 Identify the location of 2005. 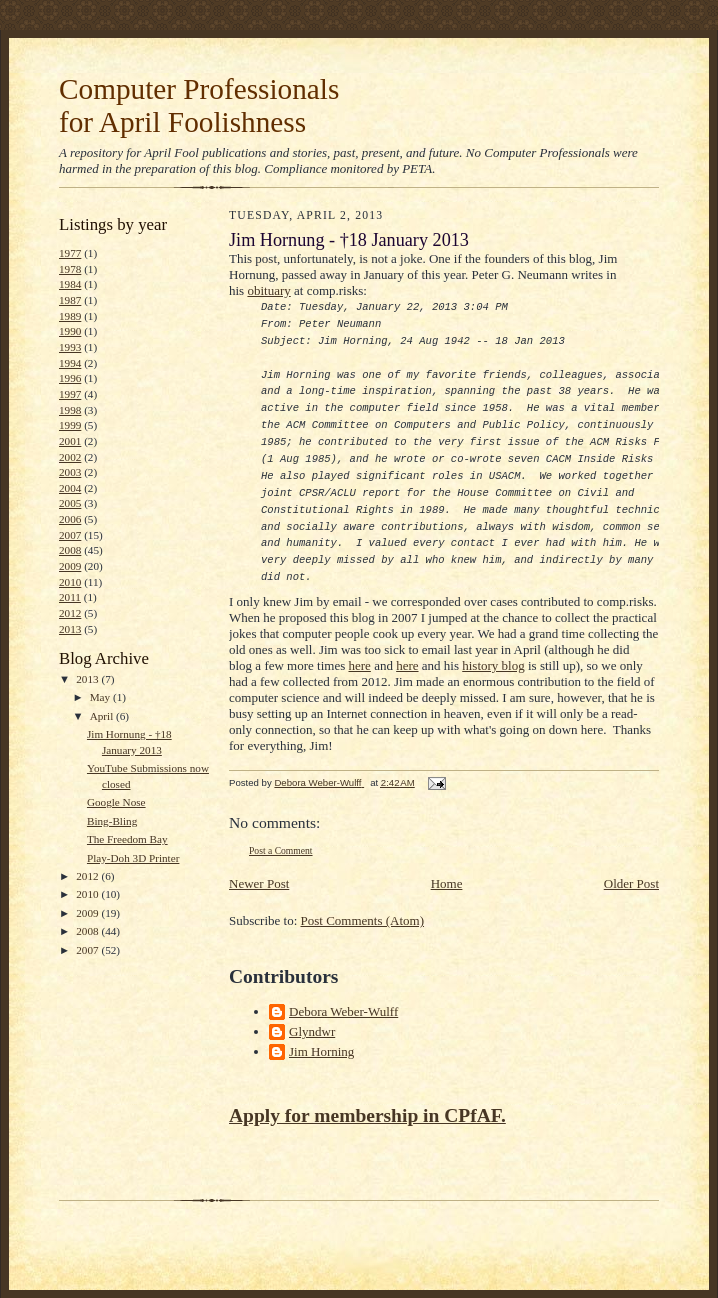
(70, 503).